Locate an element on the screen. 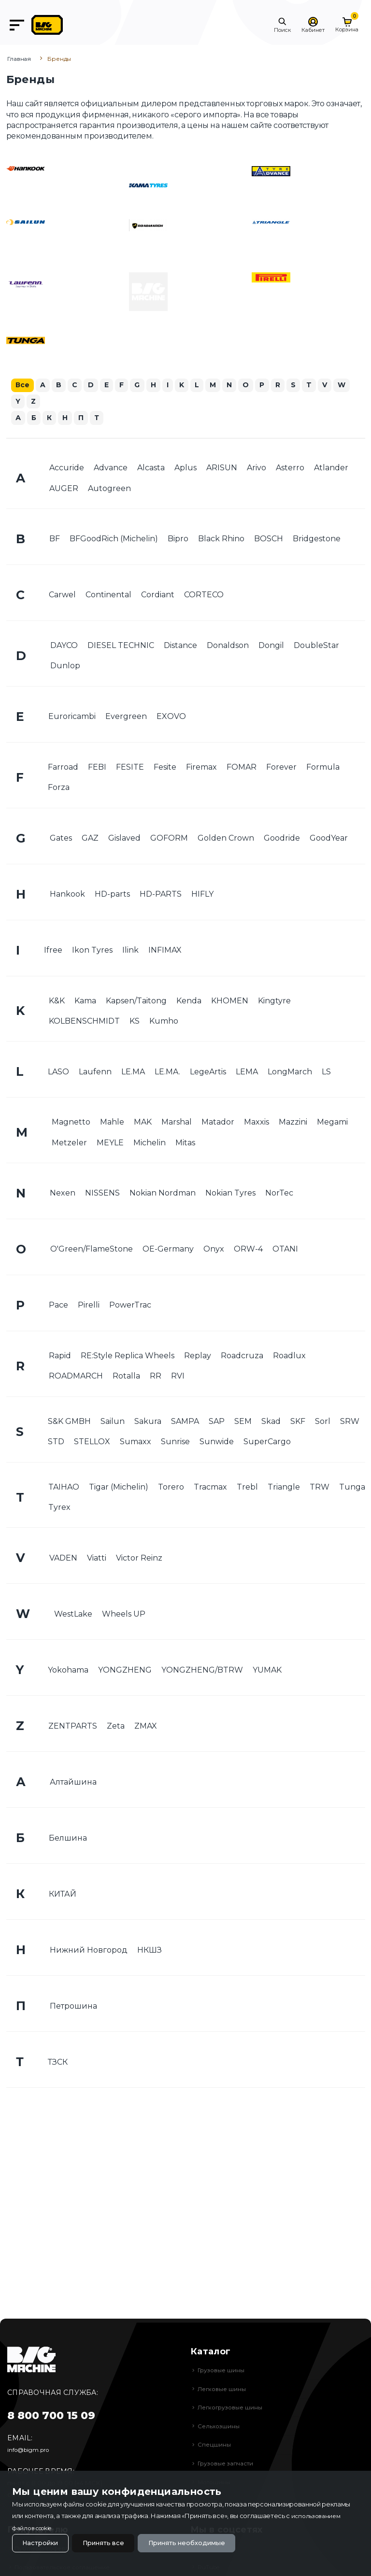 This screenshot has width=371, height=2576. Roadlux is located at coordinates (289, 1357).